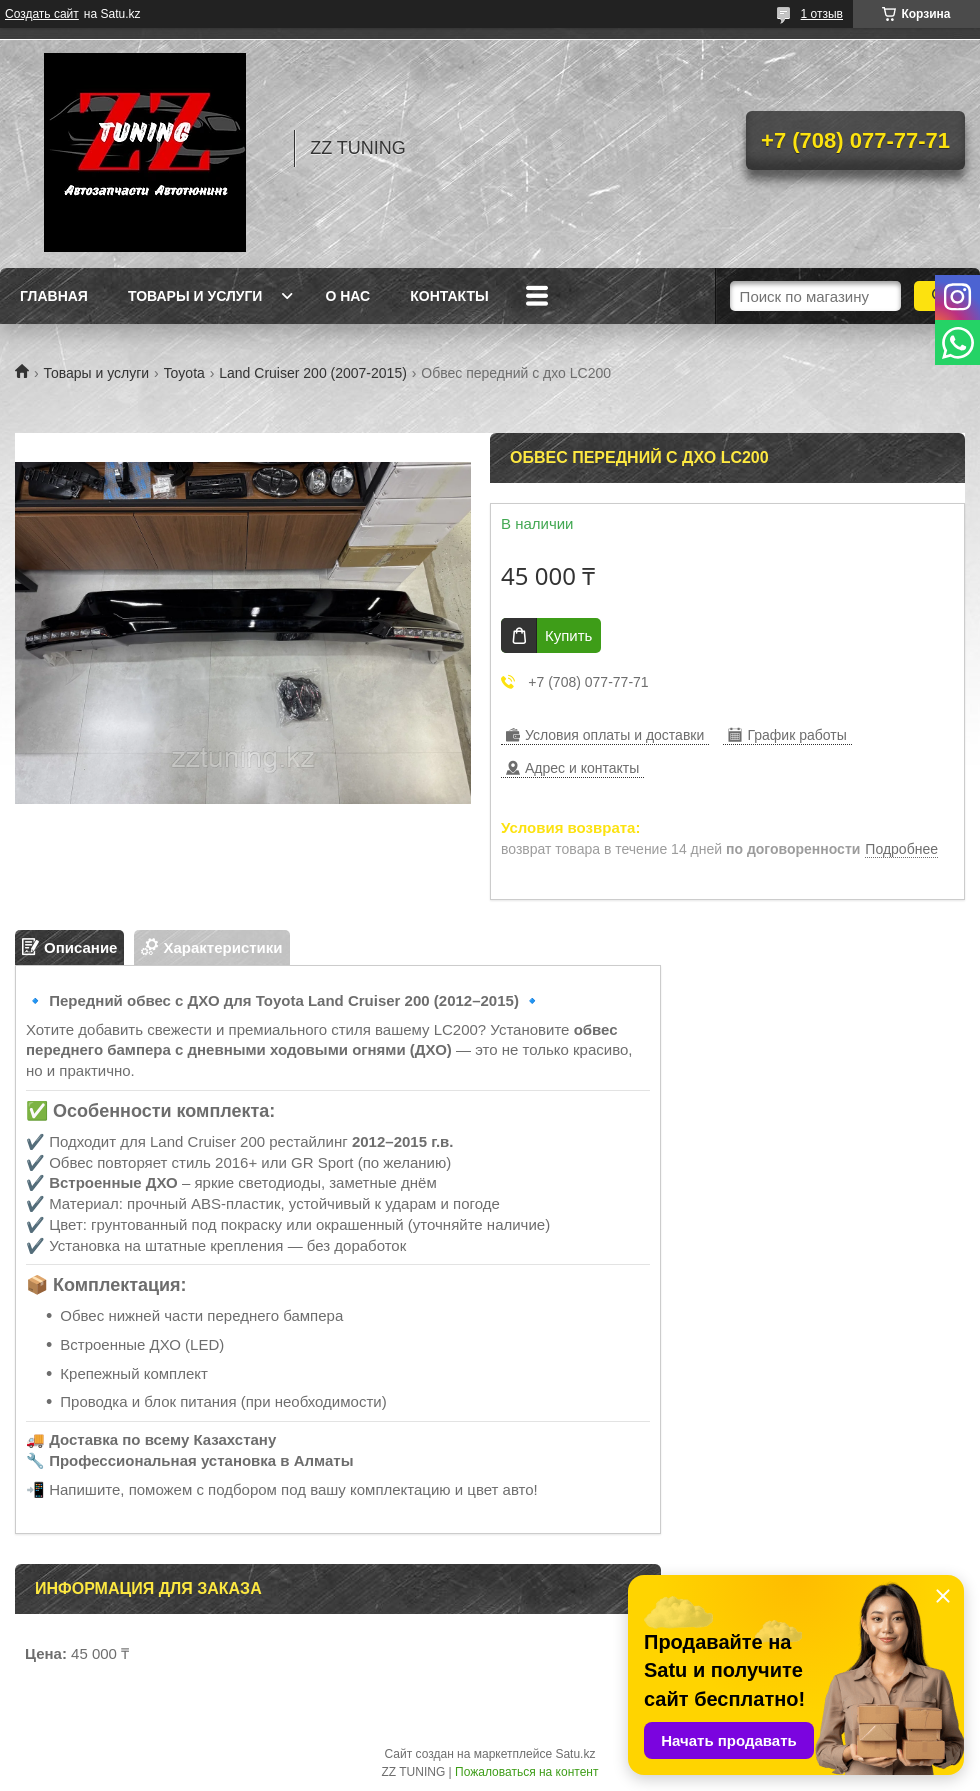 The width and height of the screenshot is (980, 1791). I want to click on Главная, so click(54, 296).